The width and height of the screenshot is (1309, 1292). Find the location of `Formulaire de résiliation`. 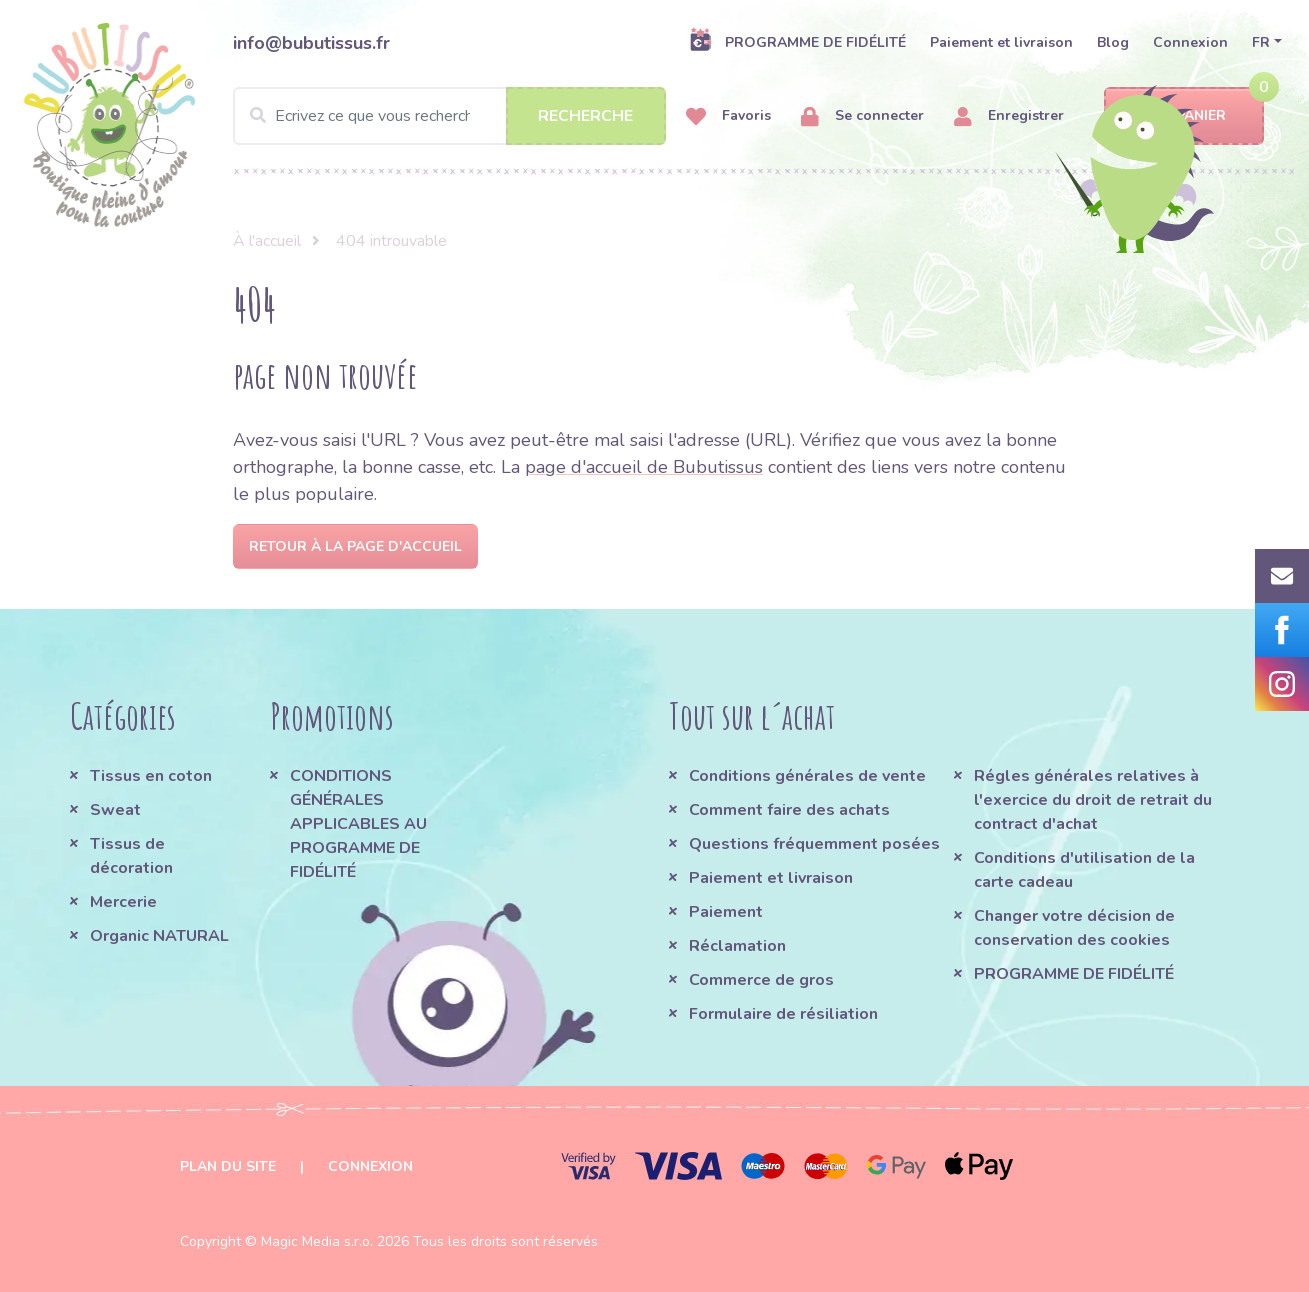

Formulaire de résiliation is located at coordinates (783, 1014).